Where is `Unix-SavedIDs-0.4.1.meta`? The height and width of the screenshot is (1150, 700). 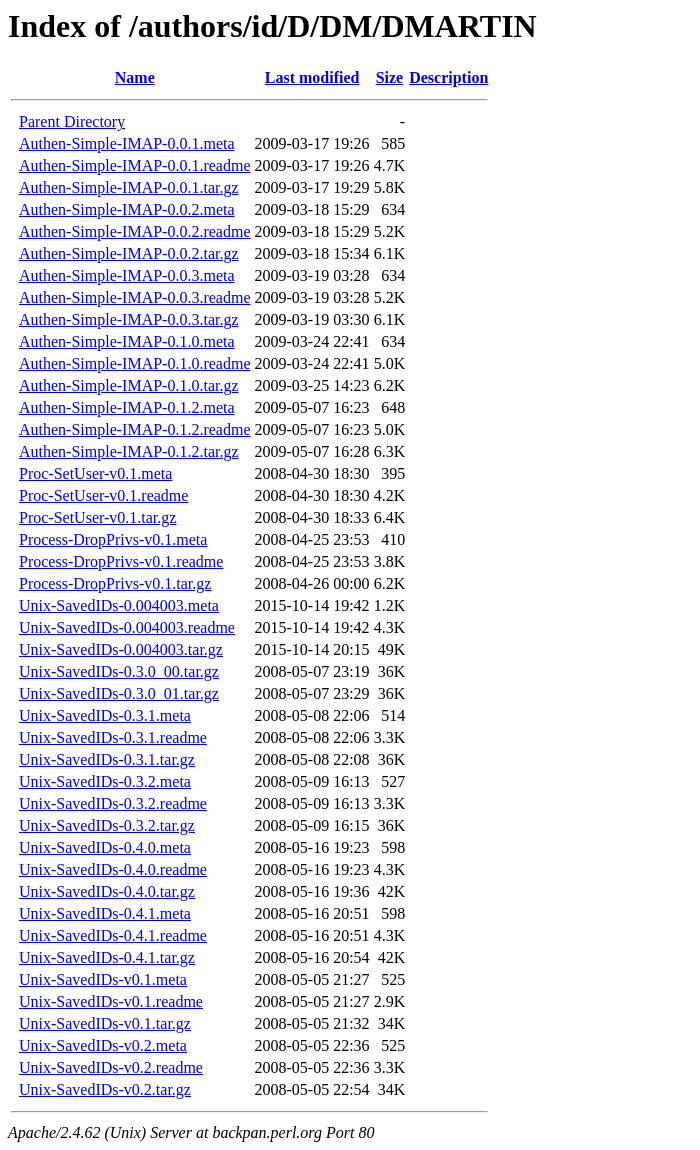
Unix-SavedIDs-0.4.1.meta is located at coordinates (105, 913).